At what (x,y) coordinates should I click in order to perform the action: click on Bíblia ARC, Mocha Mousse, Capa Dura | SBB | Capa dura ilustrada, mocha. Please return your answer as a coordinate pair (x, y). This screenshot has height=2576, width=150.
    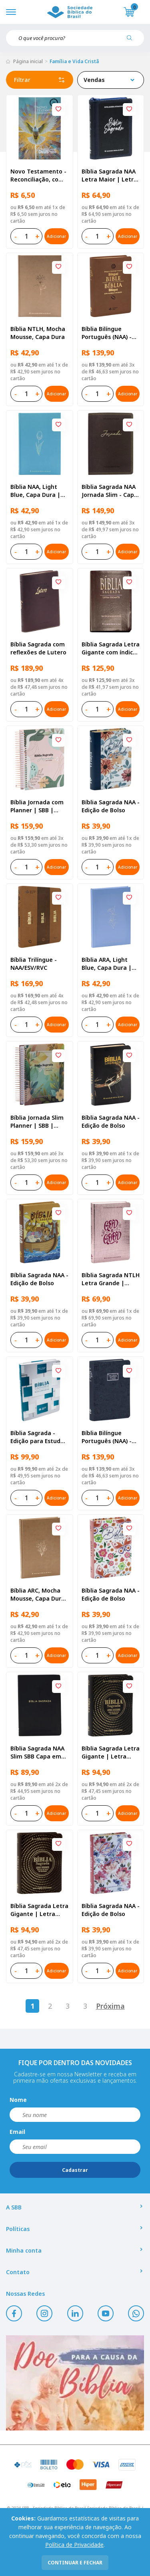
    Looking at the image, I should click on (37, 1595).